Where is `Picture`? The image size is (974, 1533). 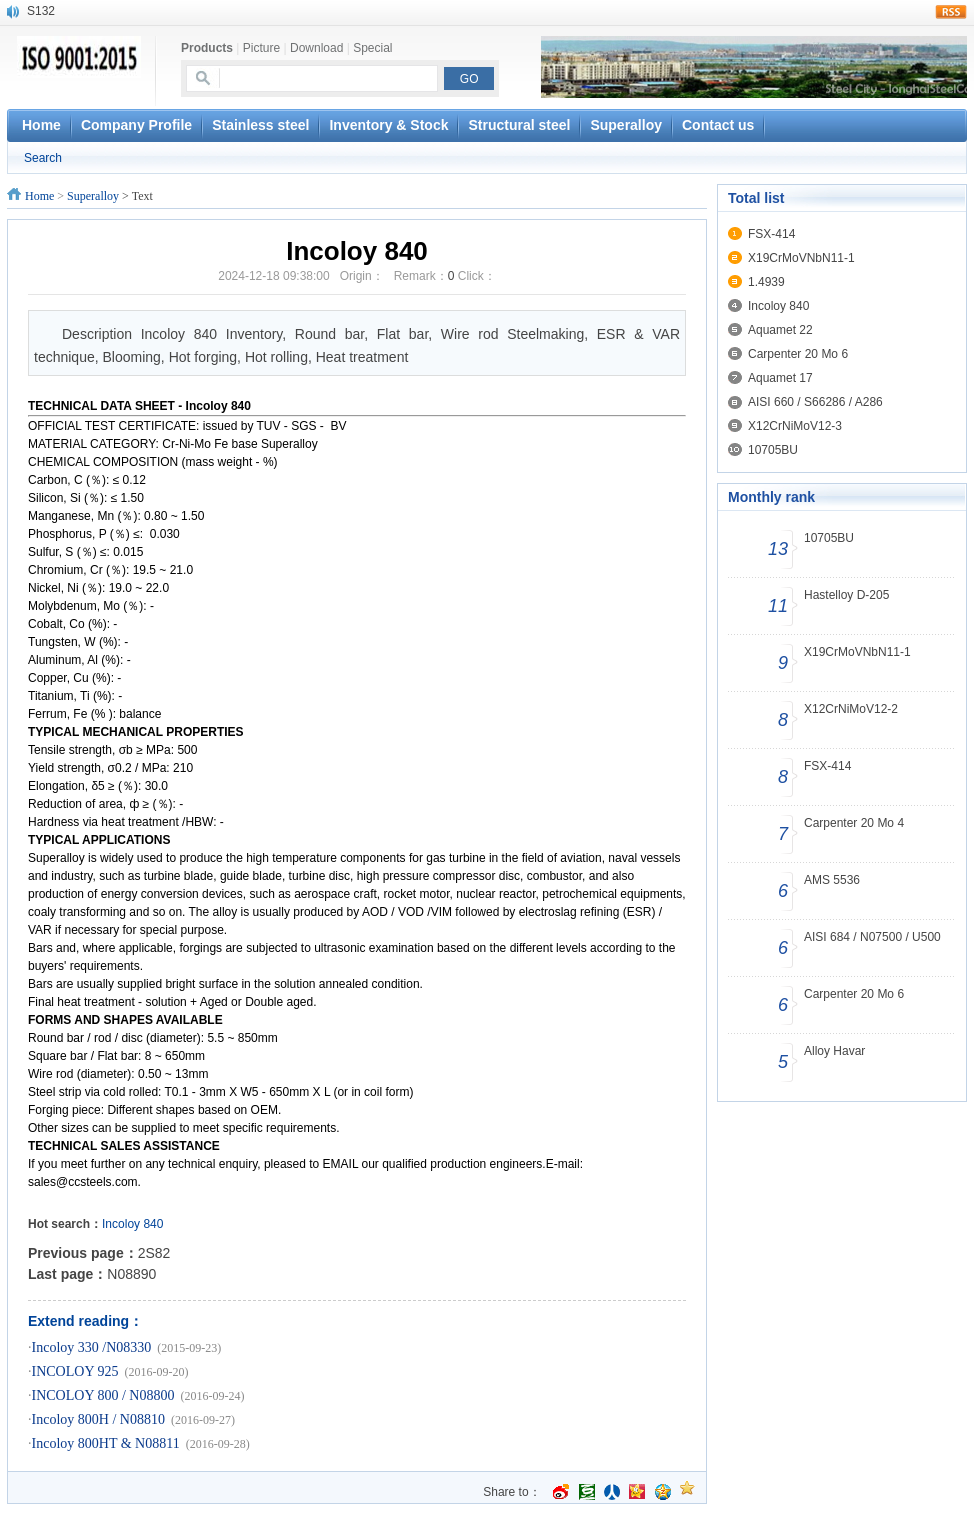 Picture is located at coordinates (261, 48).